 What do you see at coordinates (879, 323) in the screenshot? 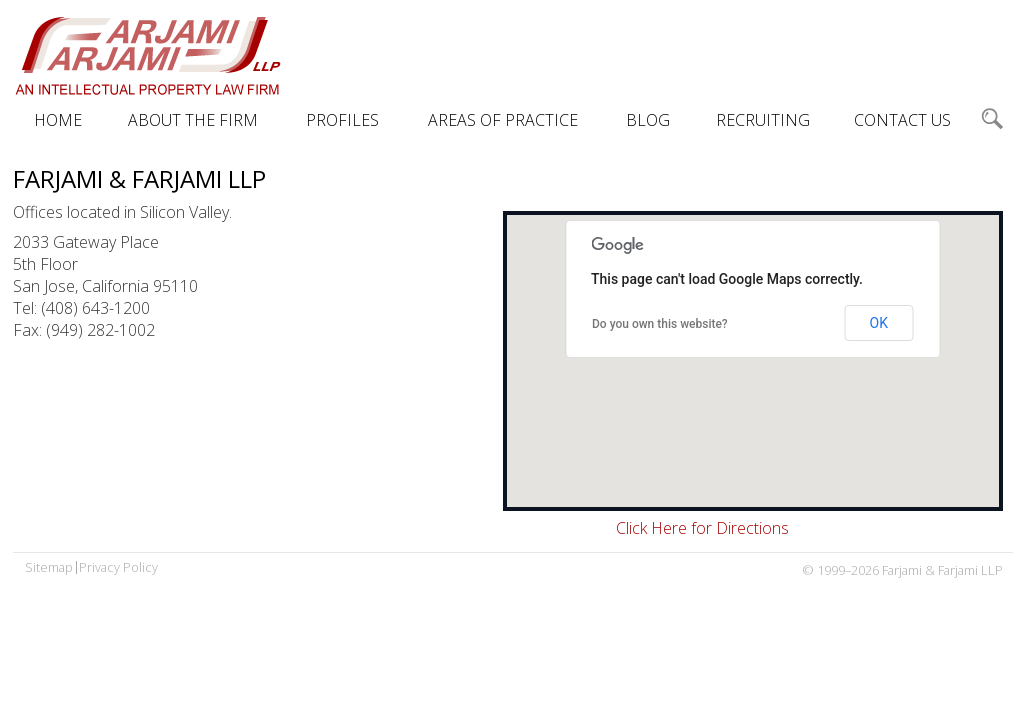
I see `OK` at bounding box center [879, 323].